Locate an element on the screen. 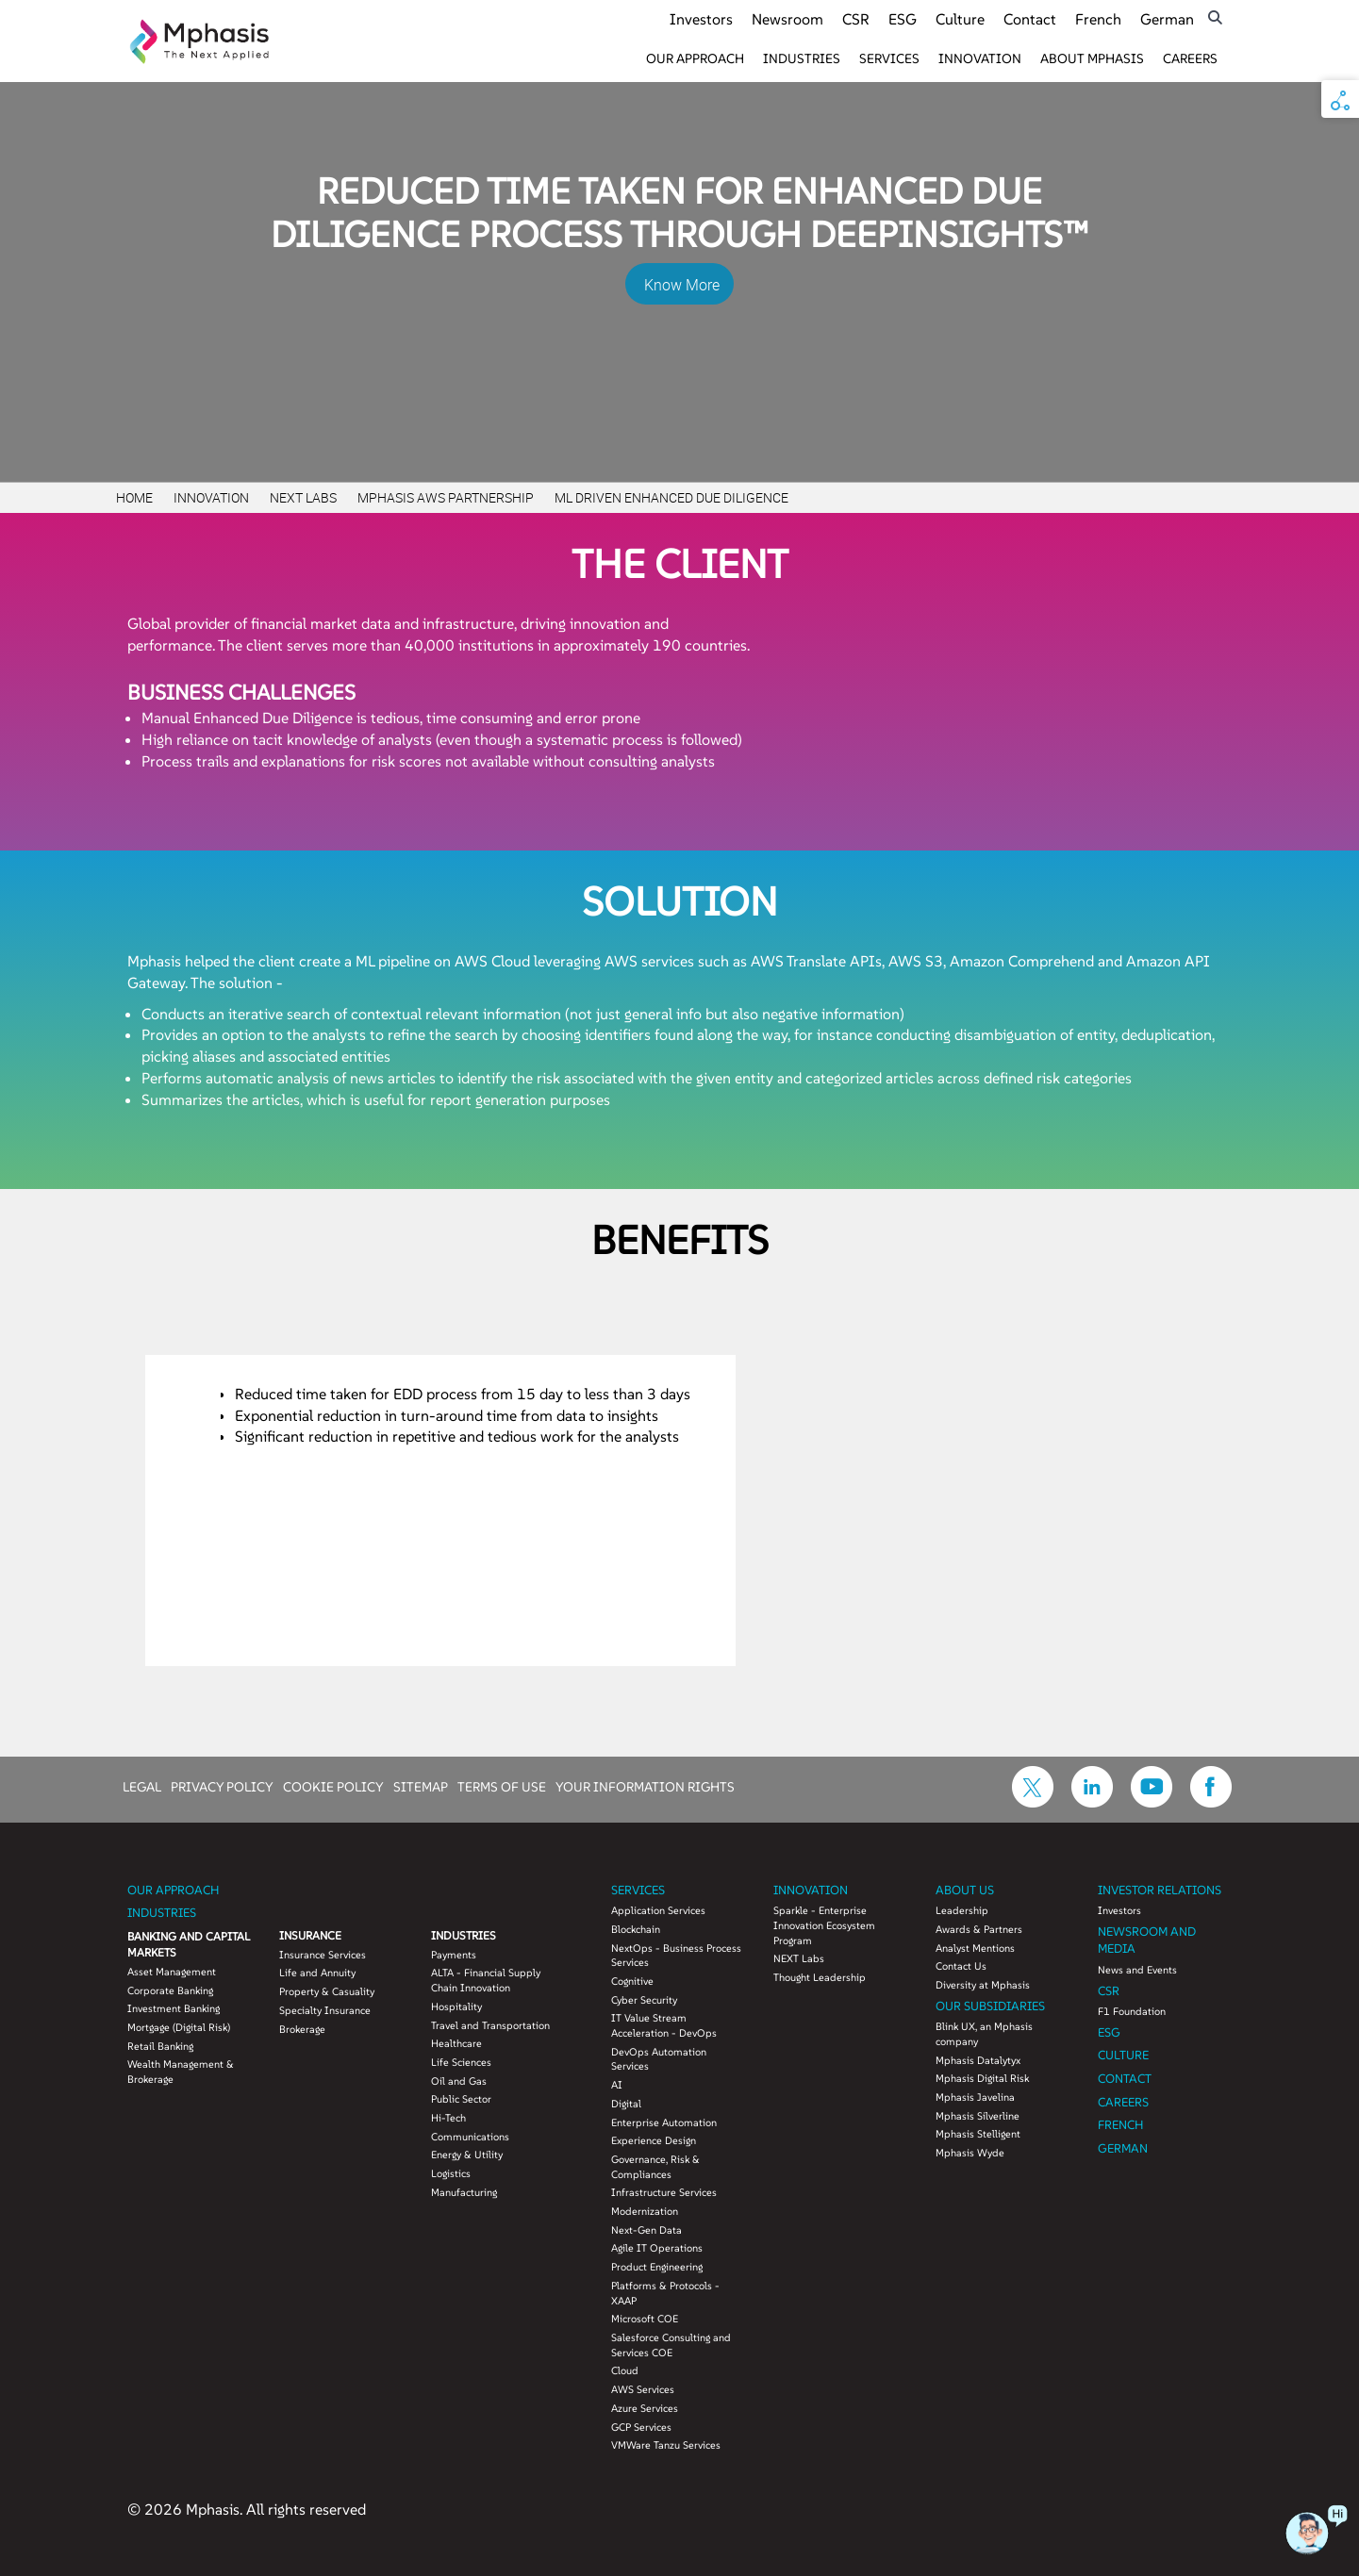 This screenshot has height=2576, width=1359. Mphasis Stelligent is located at coordinates (978, 2133).